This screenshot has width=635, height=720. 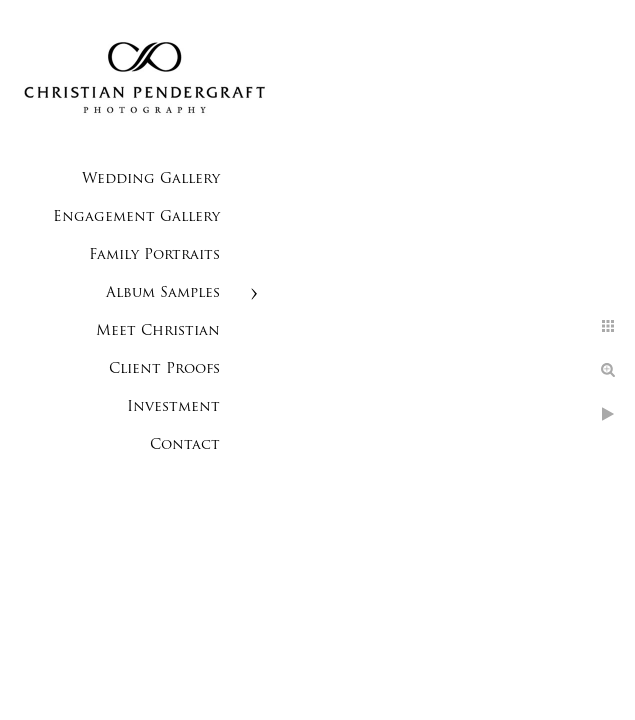 What do you see at coordinates (185, 445) in the screenshot?
I see `Contact` at bounding box center [185, 445].